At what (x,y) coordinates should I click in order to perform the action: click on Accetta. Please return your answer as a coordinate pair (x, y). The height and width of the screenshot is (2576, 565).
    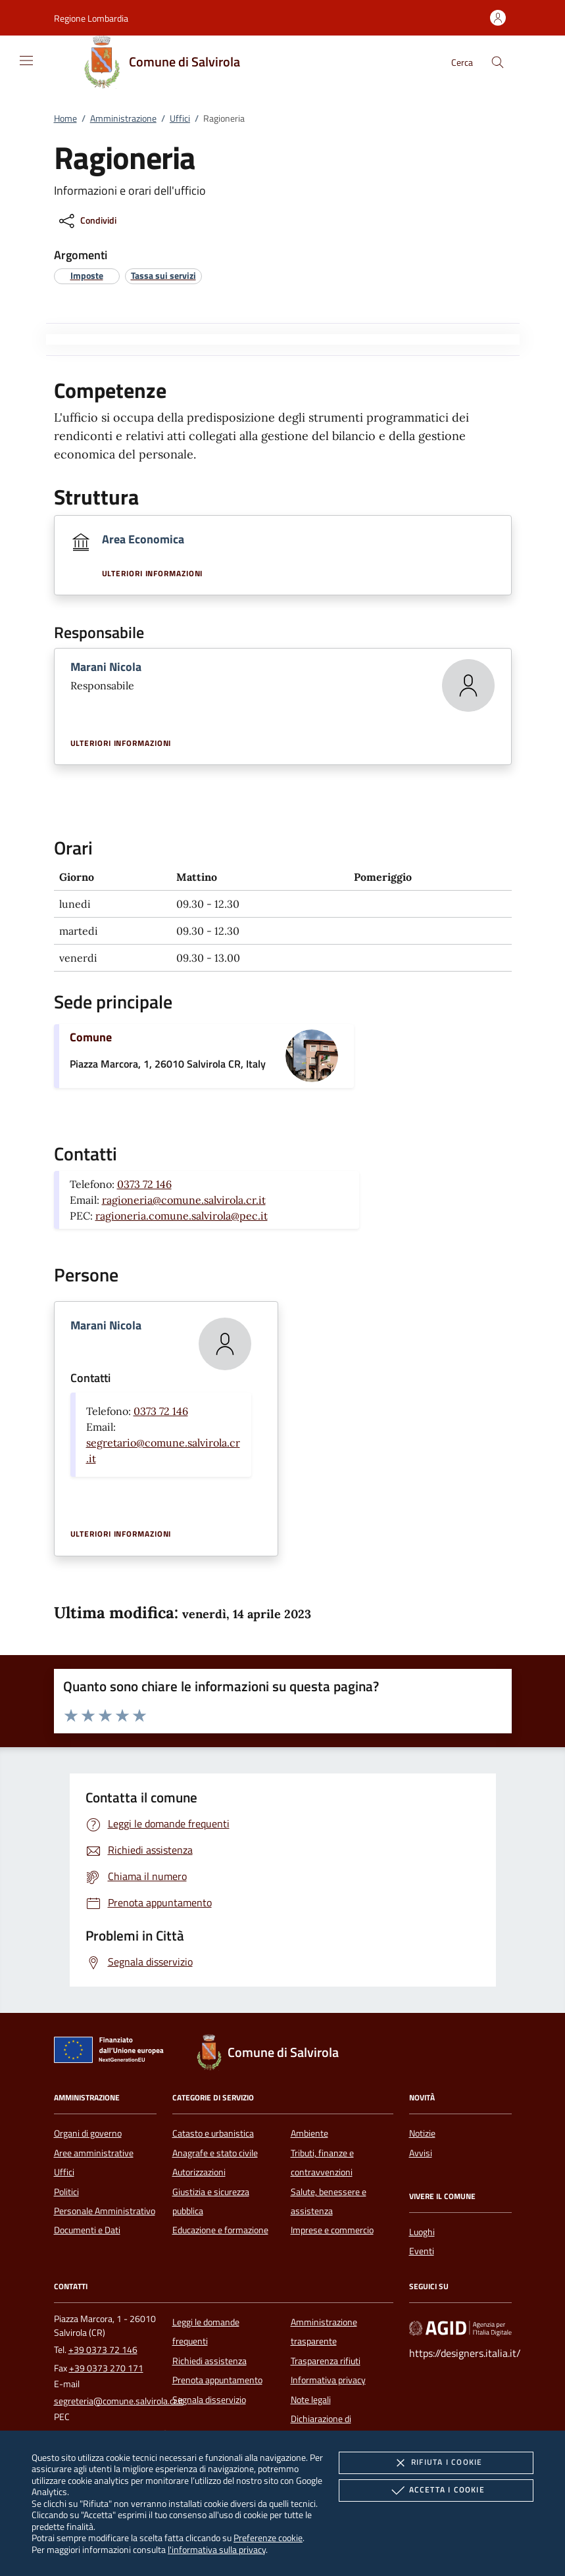
    Looking at the image, I should click on (436, 2490).